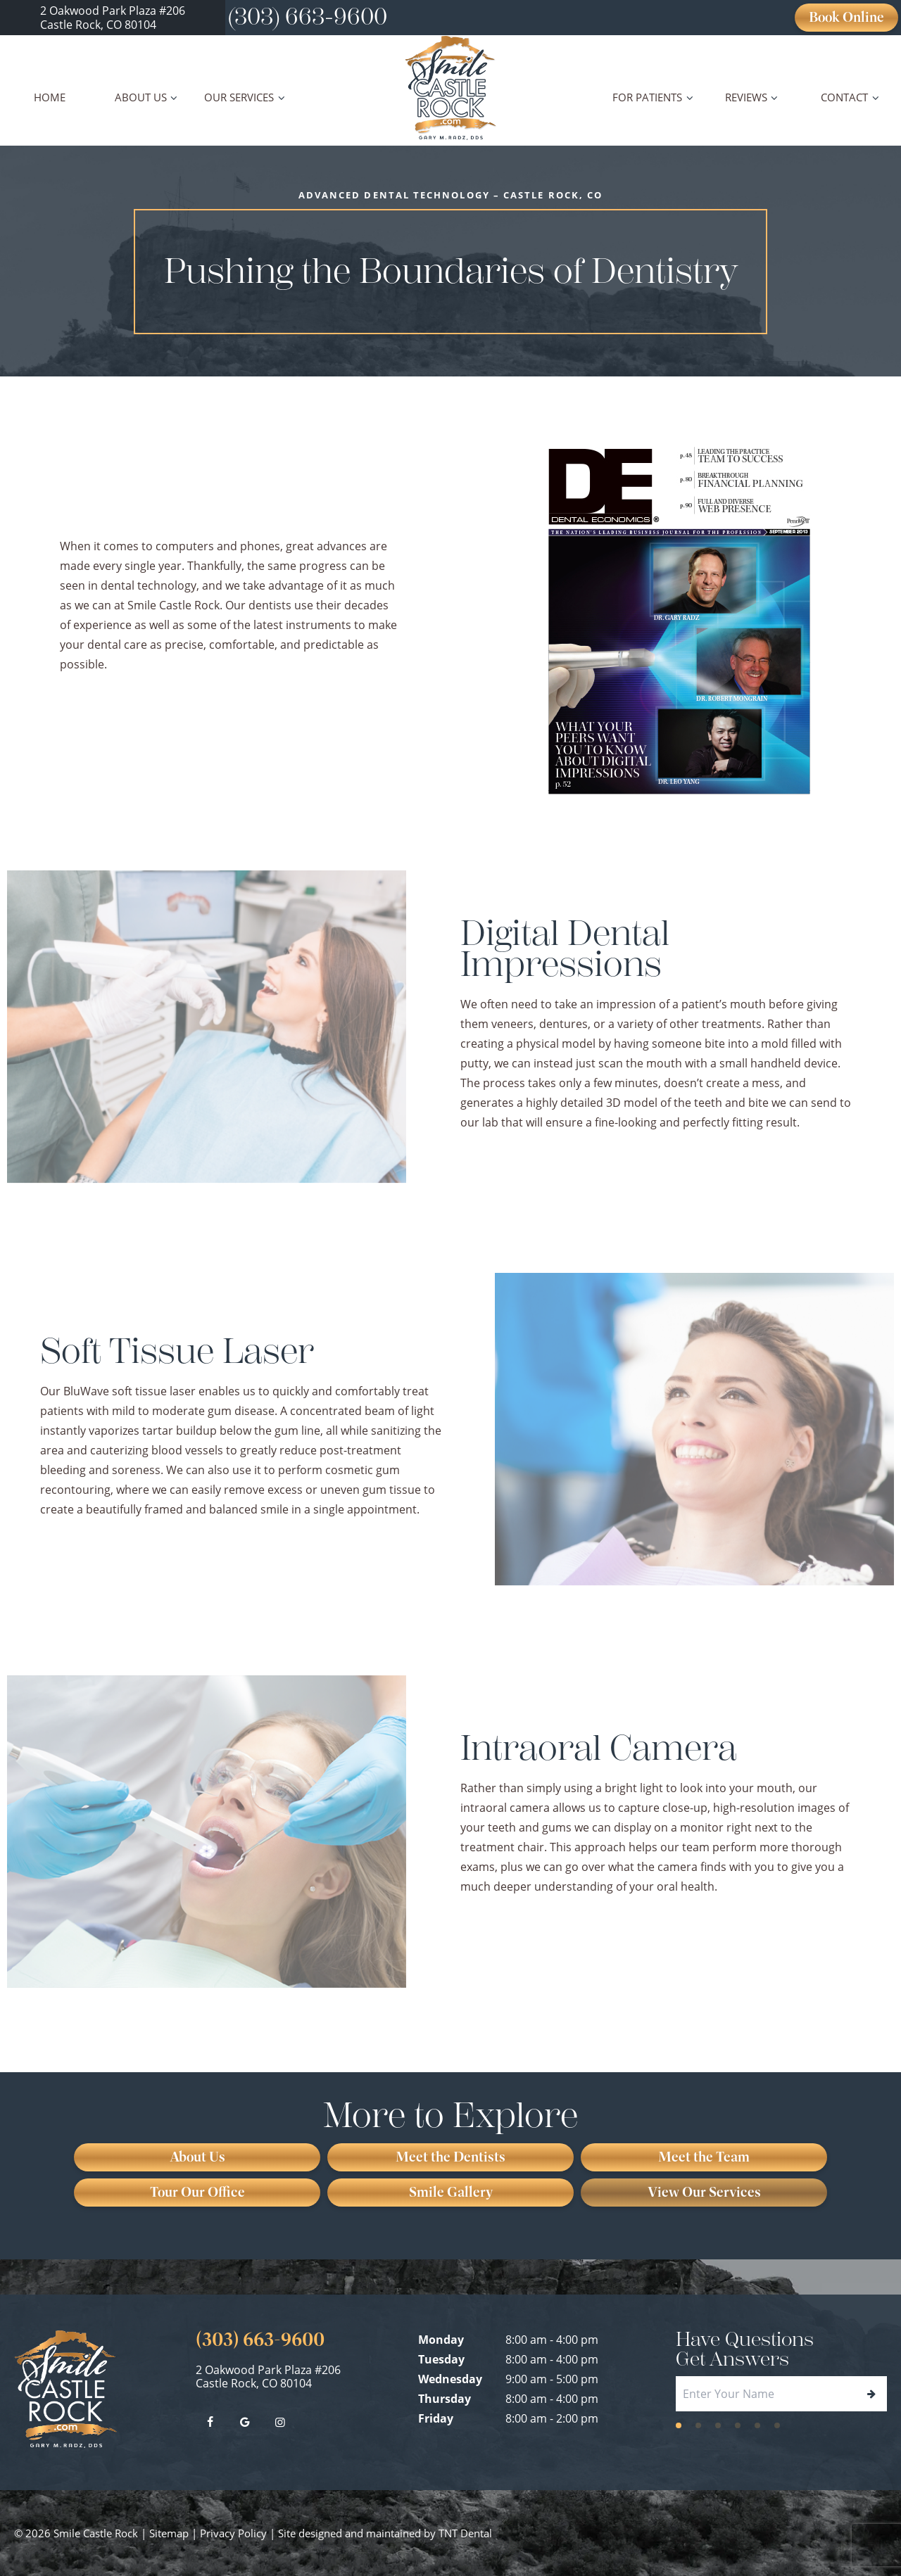 This screenshot has height=2576, width=901. What do you see at coordinates (444, 2398) in the screenshot?
I see `Thursday` at bounding box center [444, 2398].